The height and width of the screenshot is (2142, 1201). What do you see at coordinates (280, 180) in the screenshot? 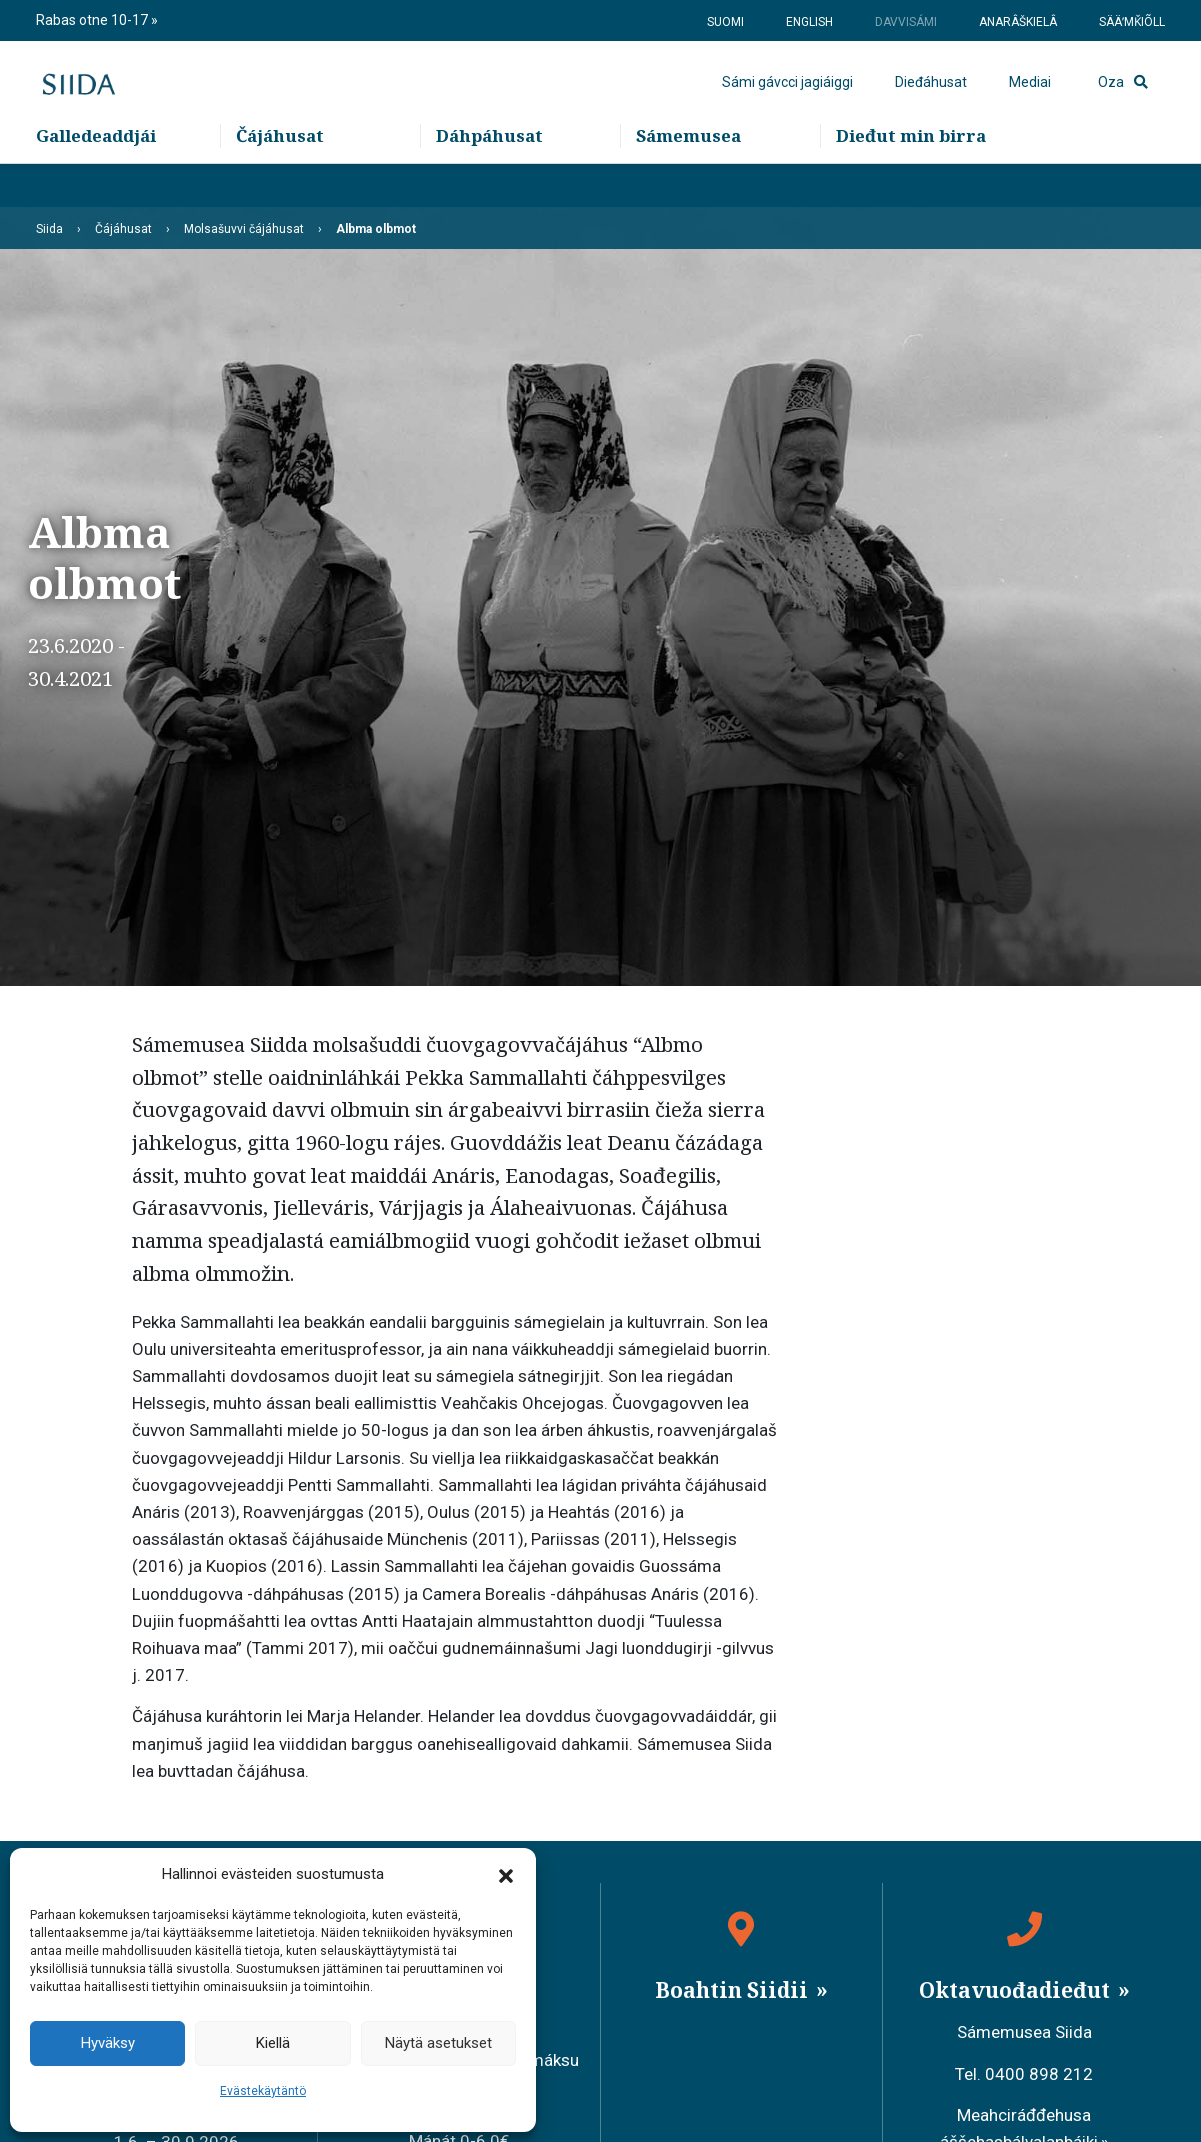
I see `Čájáhusat` at bounding box center [280, 180].